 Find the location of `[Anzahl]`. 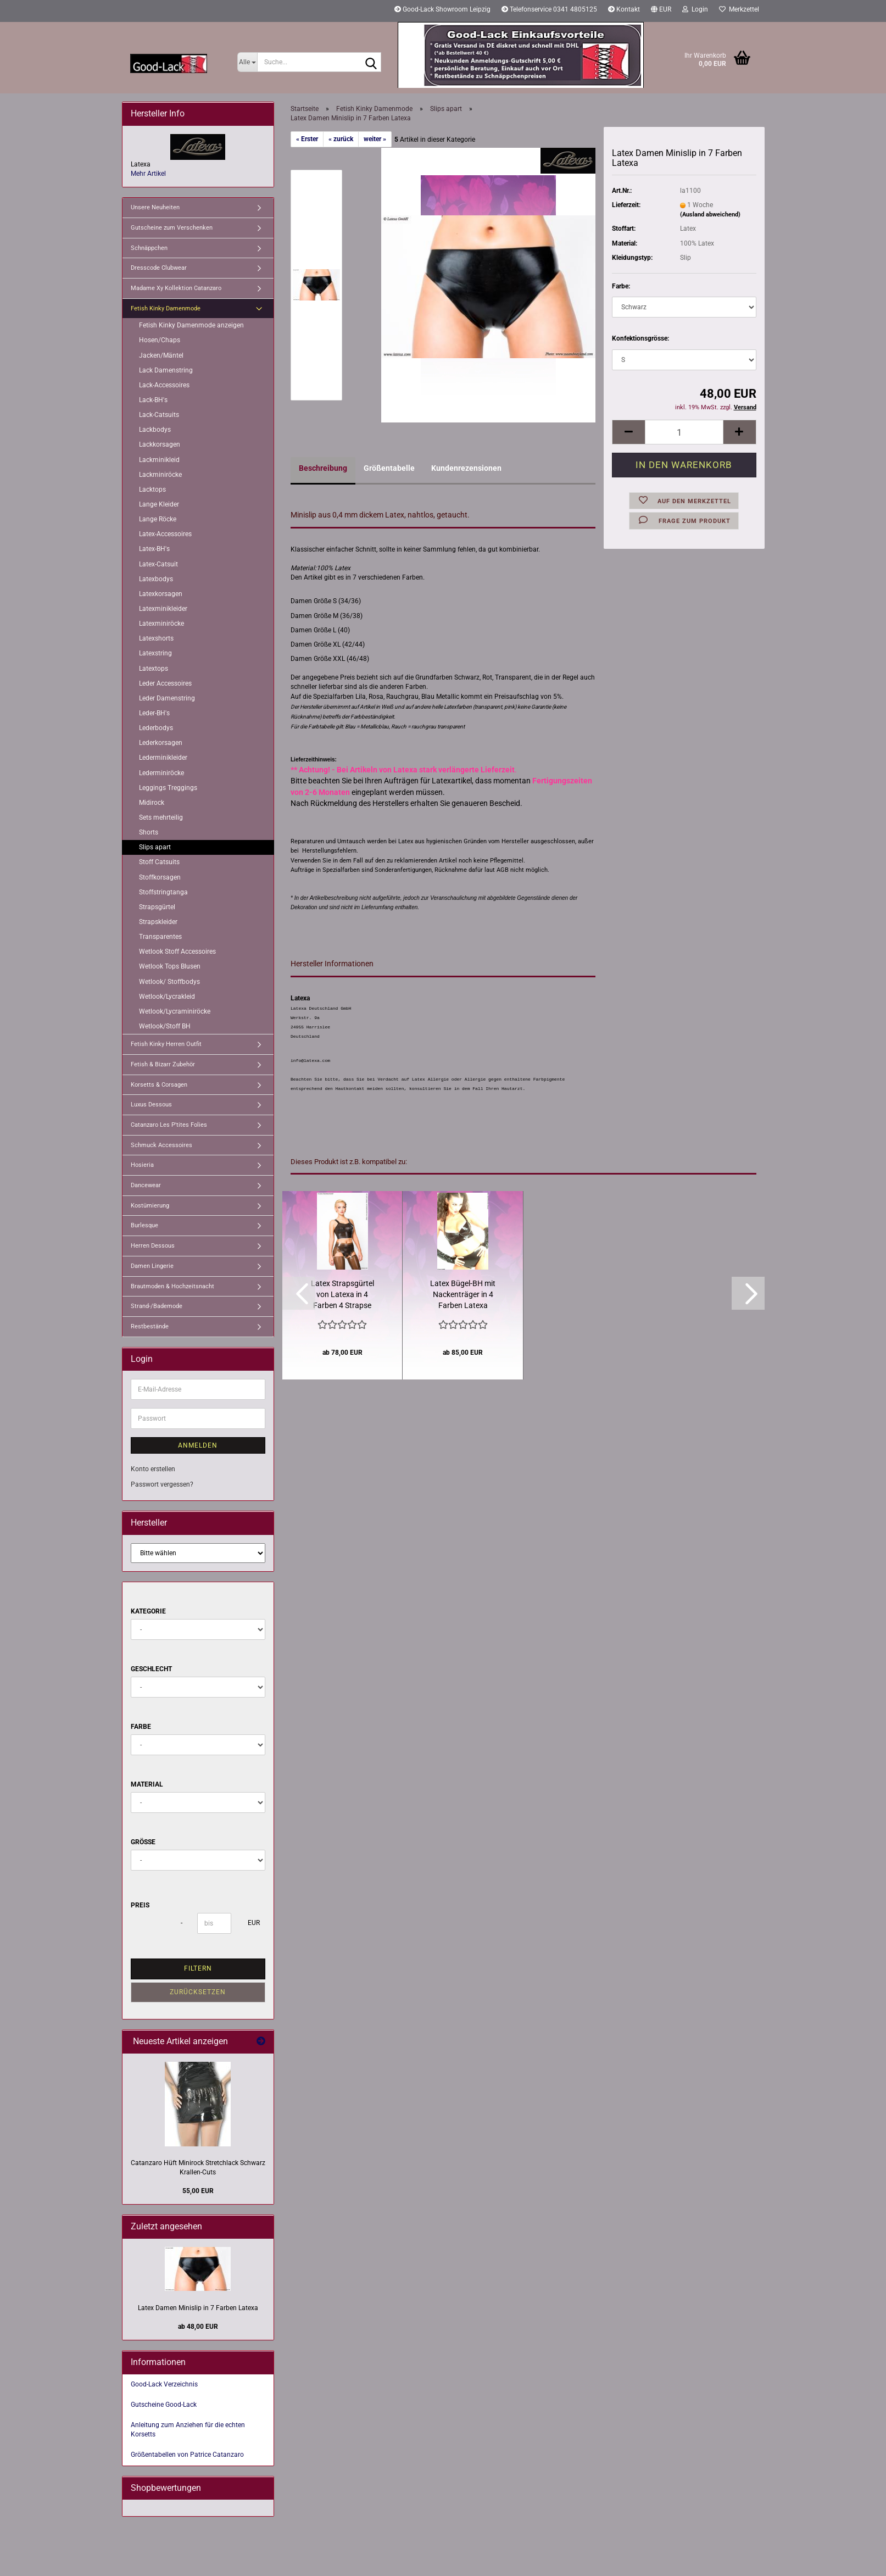

[Anzahl] is located at coordinates (684, 432).